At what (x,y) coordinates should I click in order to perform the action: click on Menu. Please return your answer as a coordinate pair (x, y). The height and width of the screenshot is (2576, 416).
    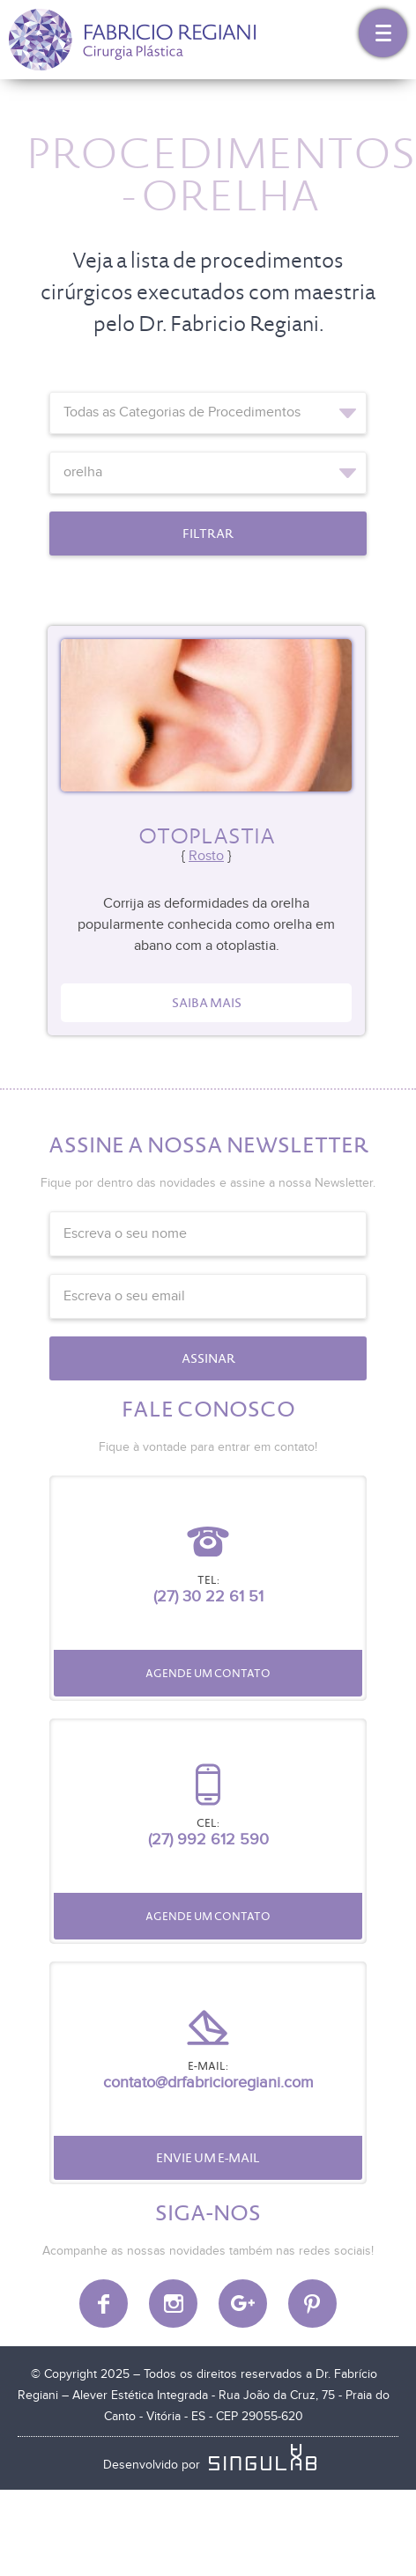
    Looking at the image, I should click on (383, 33).